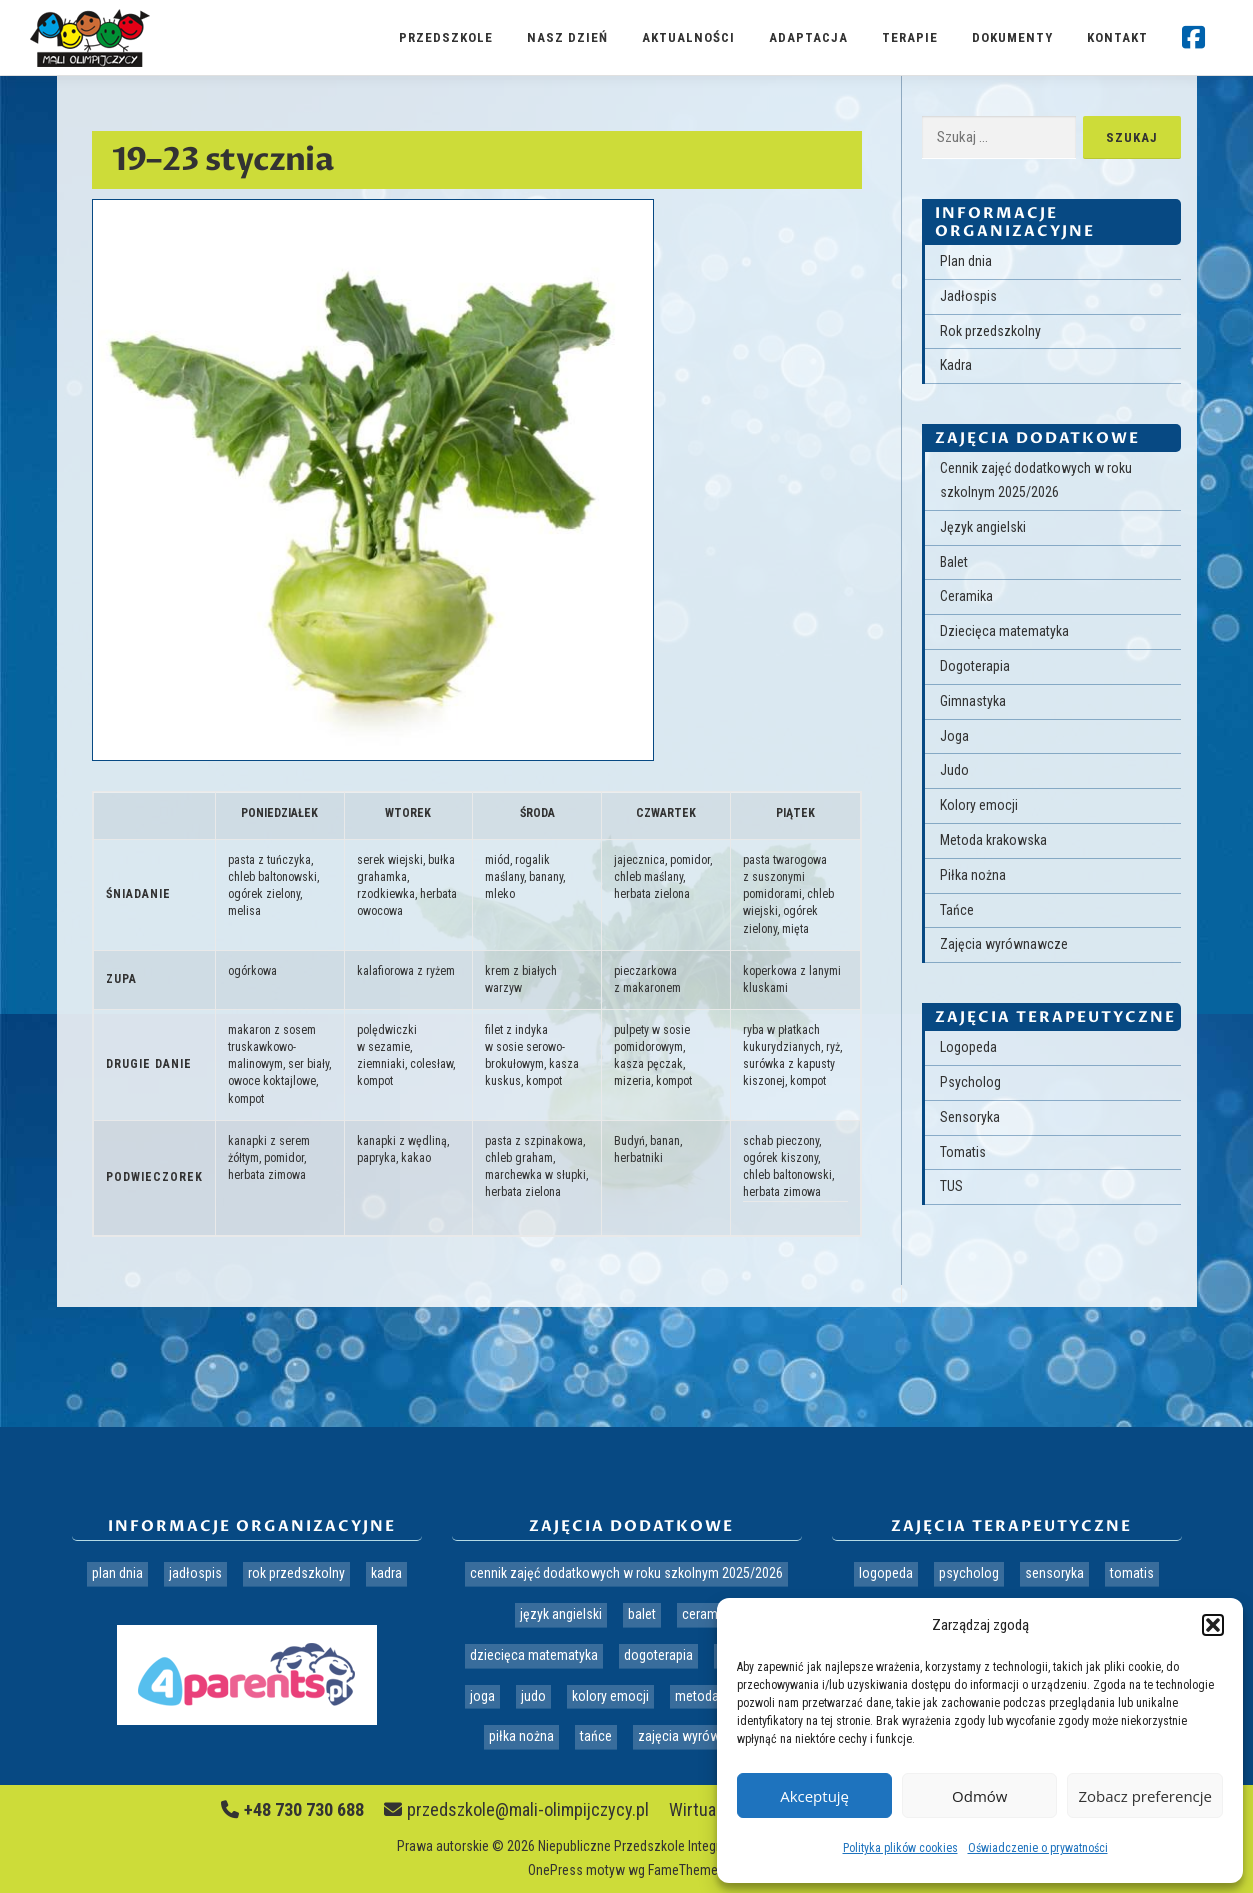 This screenshot has width=1253, height=1893. What do you see at coordinates (446, 37) in the screenshot?
I see `Przedszkole` at bounding box center [446, 37].